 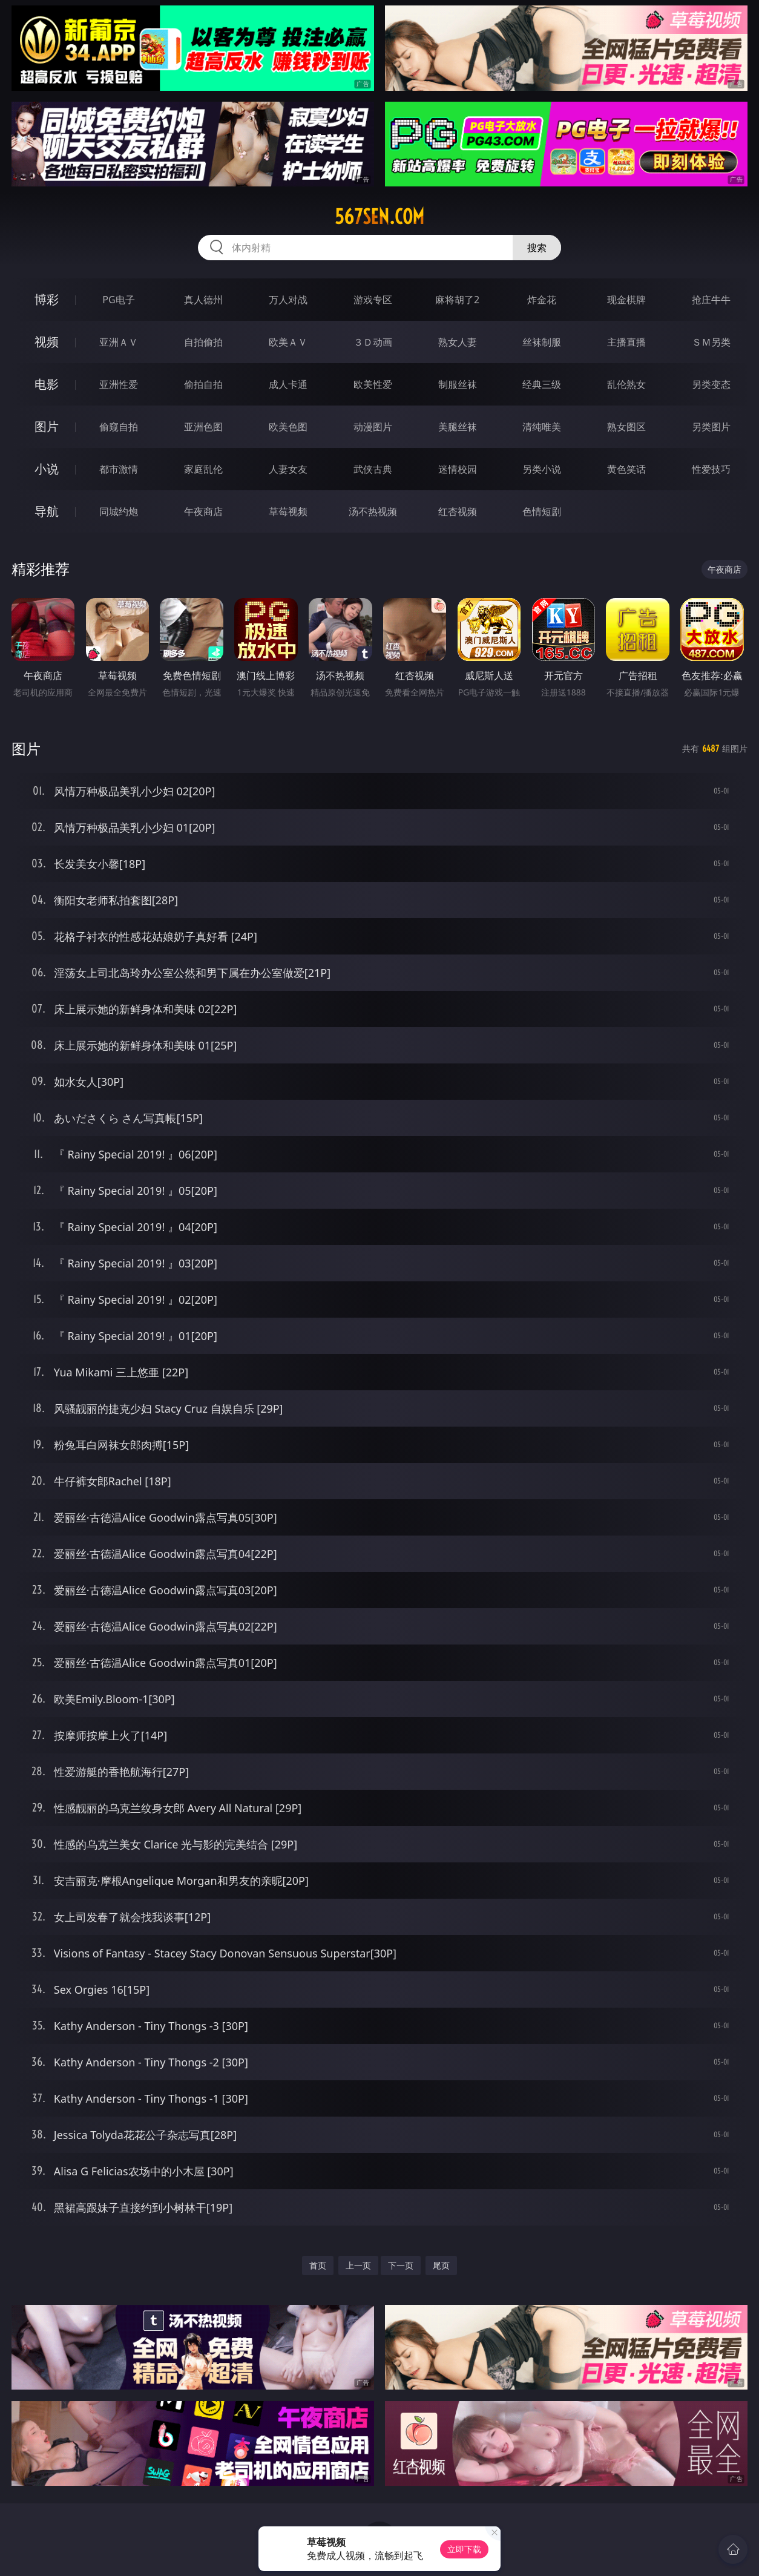 I want to click on 草莓视频, so click(x=288, y=511).